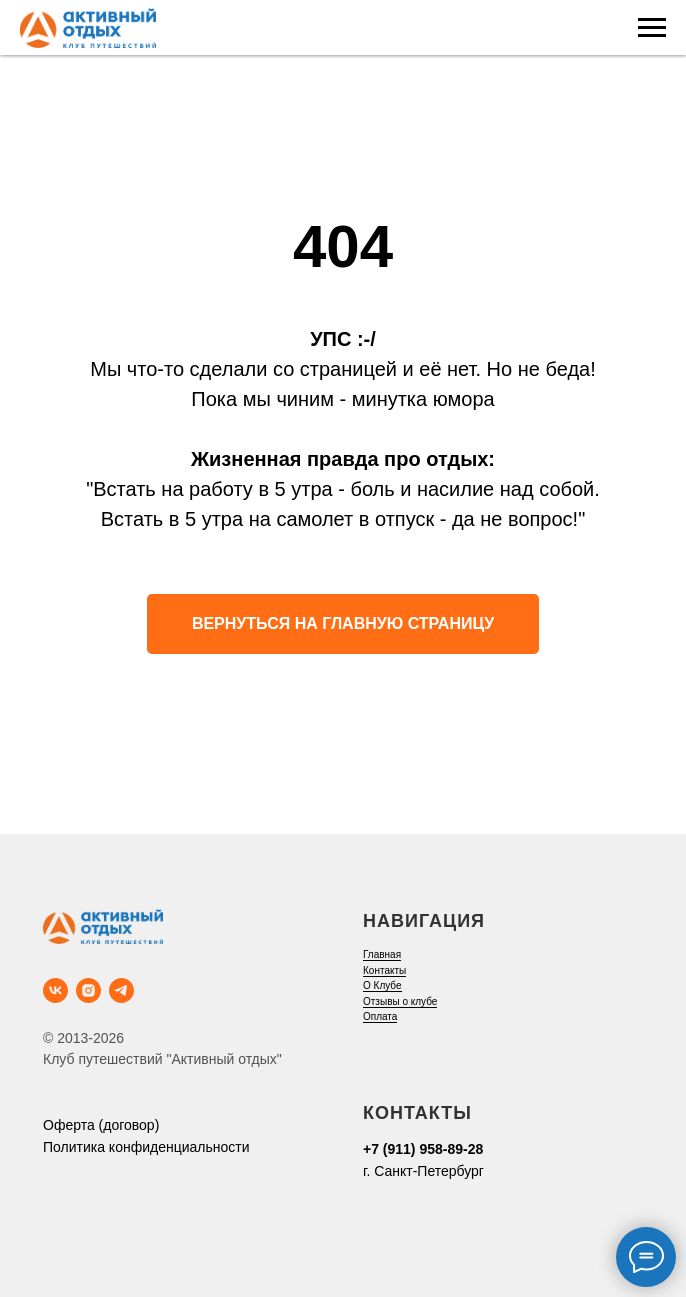 This screenshot has height=1297, width=686. What do you see at coordinates (652, 28) in the screenshot?
I see `[Навигационное меню]` at bounding box center [652, 28].